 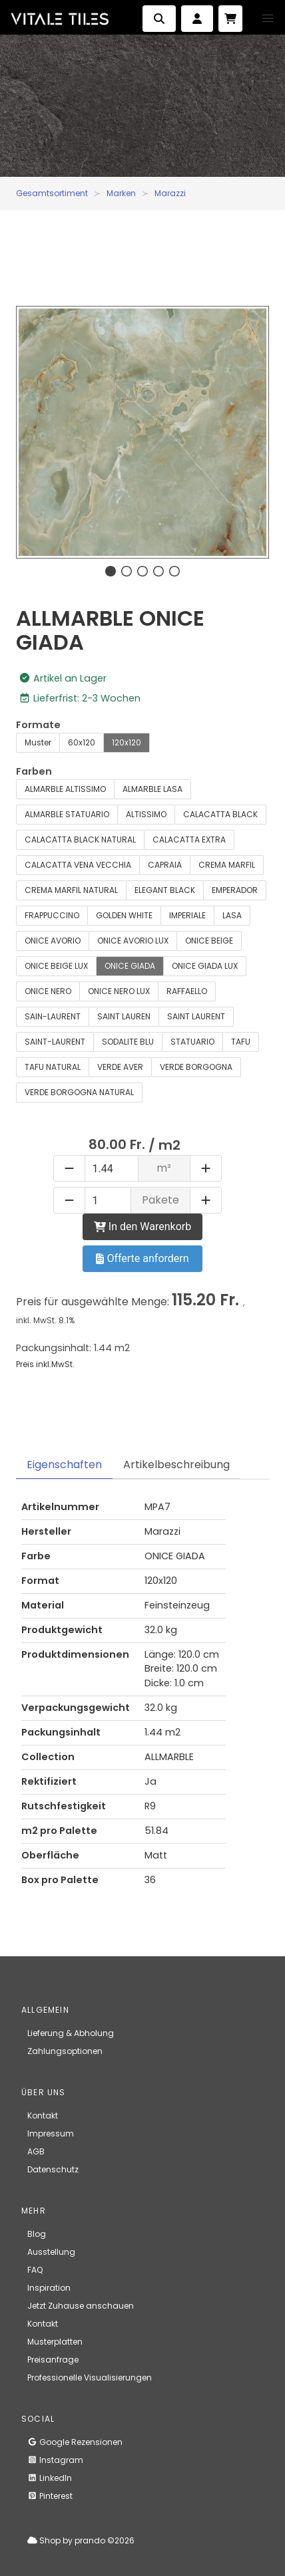 I want to click on CALACATTA EXTRA, so click(x=189, y=839).